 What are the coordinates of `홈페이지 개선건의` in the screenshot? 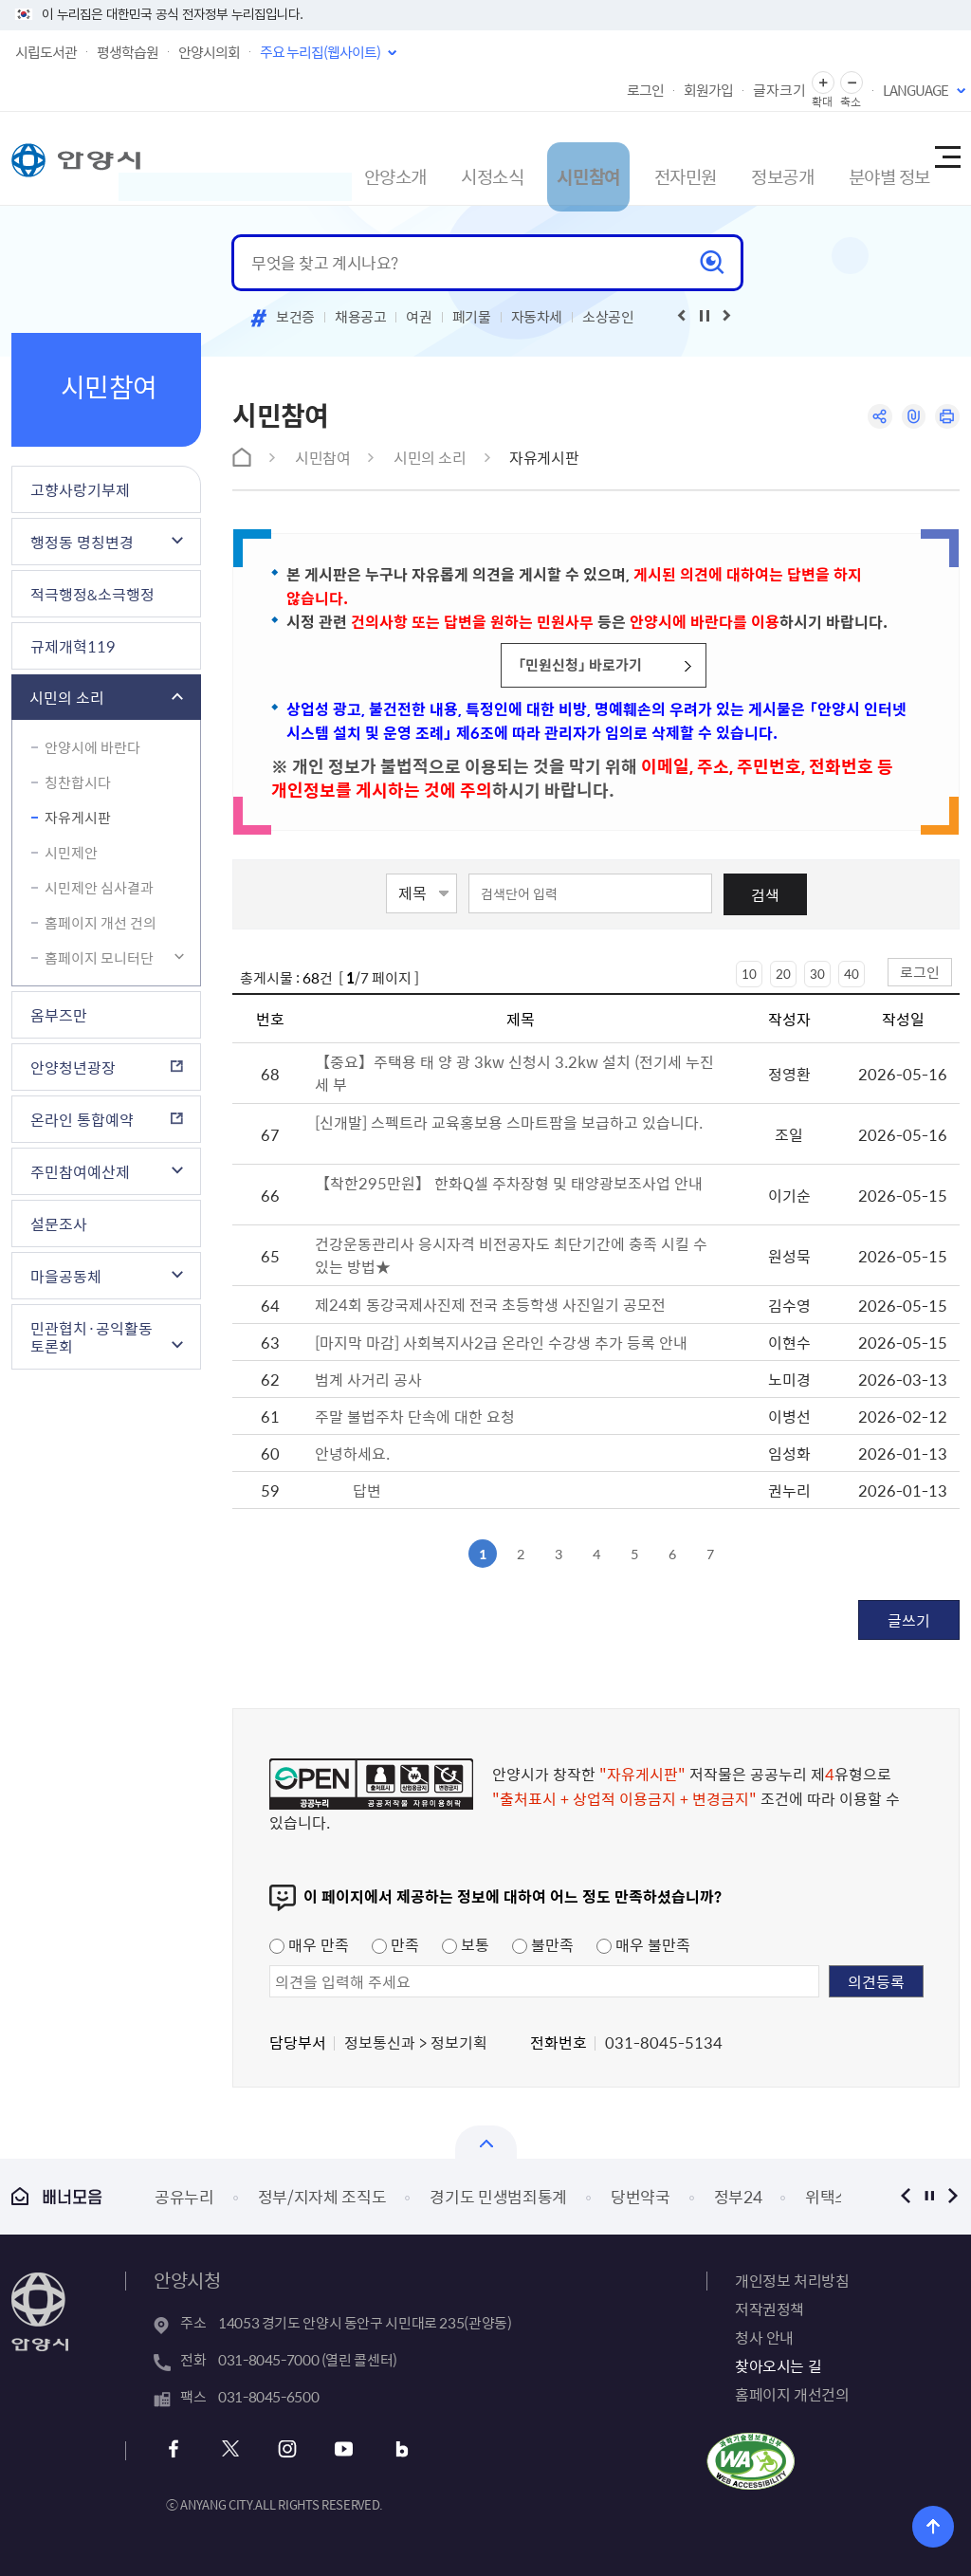 It's located at (792, 2394).